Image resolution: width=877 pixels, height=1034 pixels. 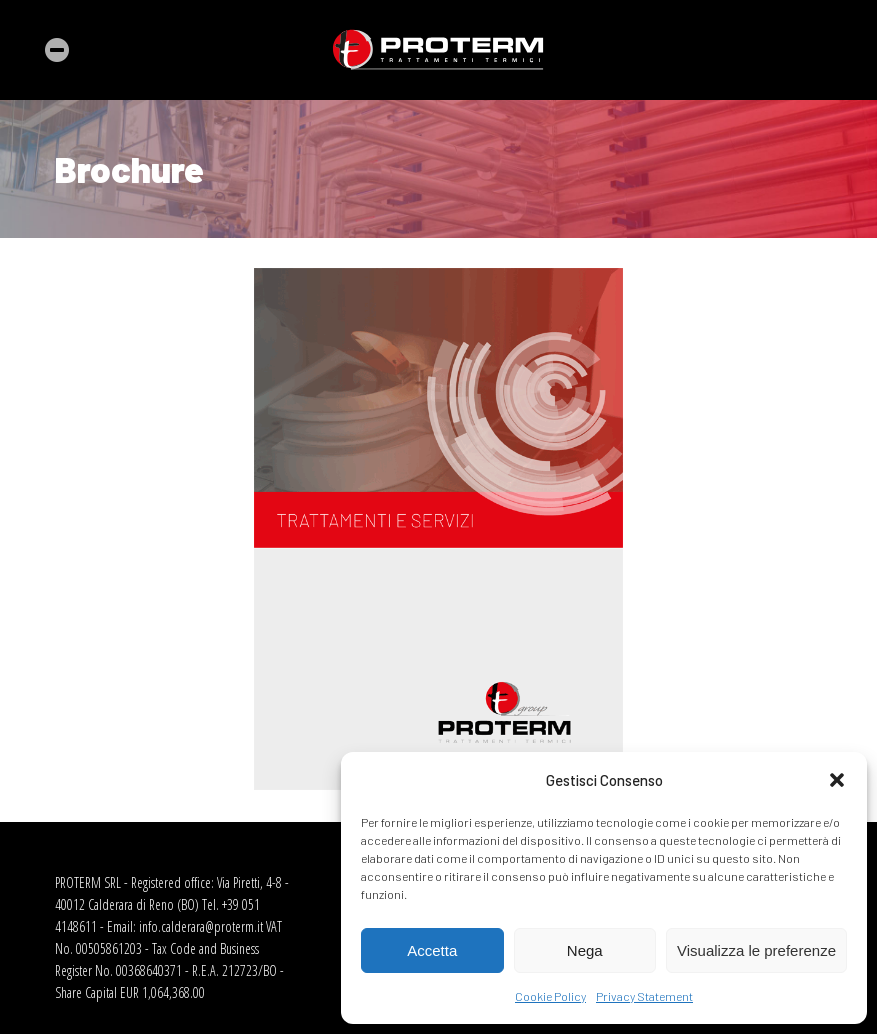 I want to click on Accetta, so click(x=432, y=950).